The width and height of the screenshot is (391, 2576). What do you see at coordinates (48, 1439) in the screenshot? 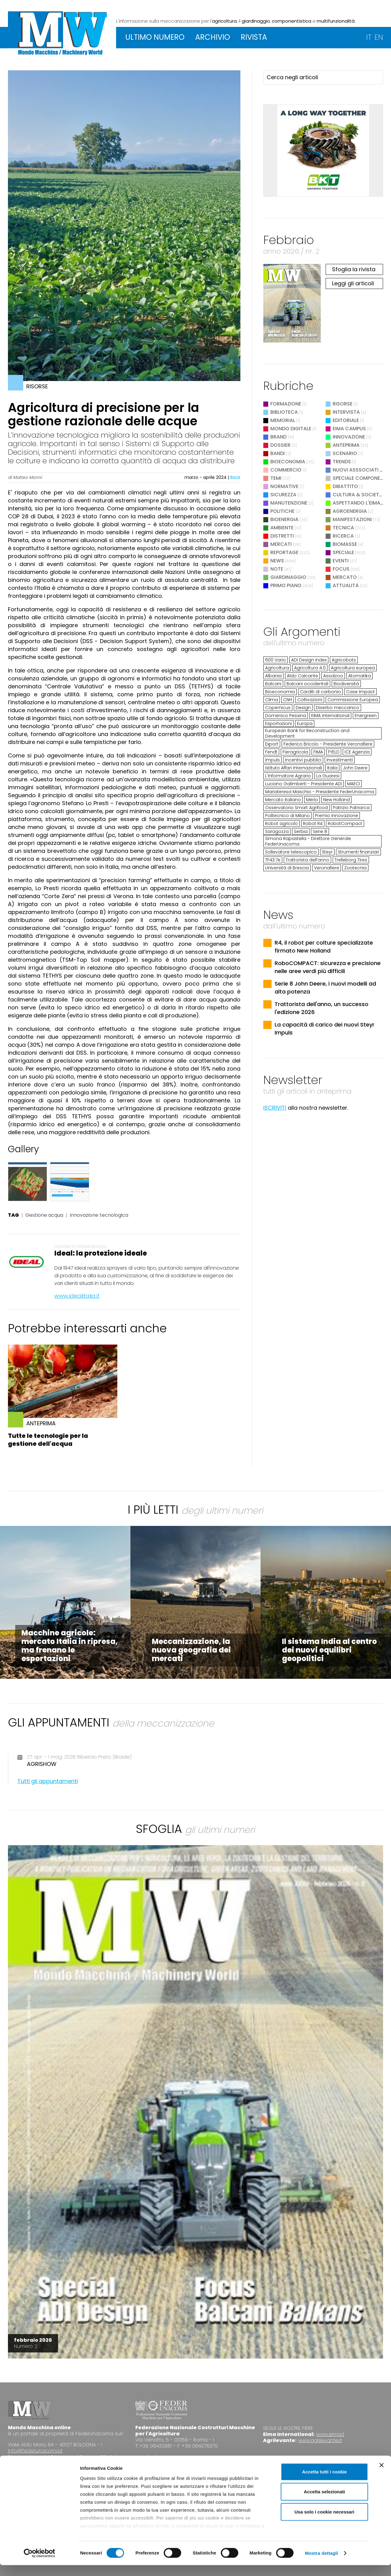
I see `Tutte le tecnologie per la gestione dell'acqua` at bounding box center [48, 1439].